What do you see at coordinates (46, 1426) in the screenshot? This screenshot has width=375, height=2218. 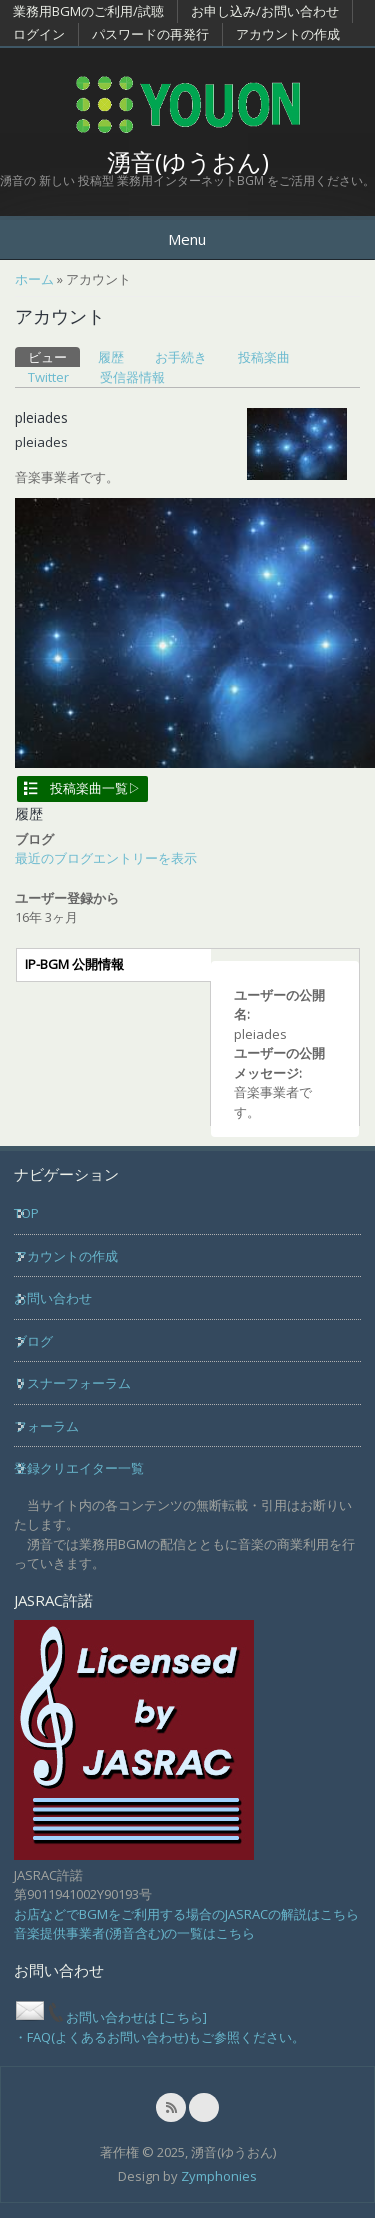 I see `フォーラム` at bounding box center [46, 1426].